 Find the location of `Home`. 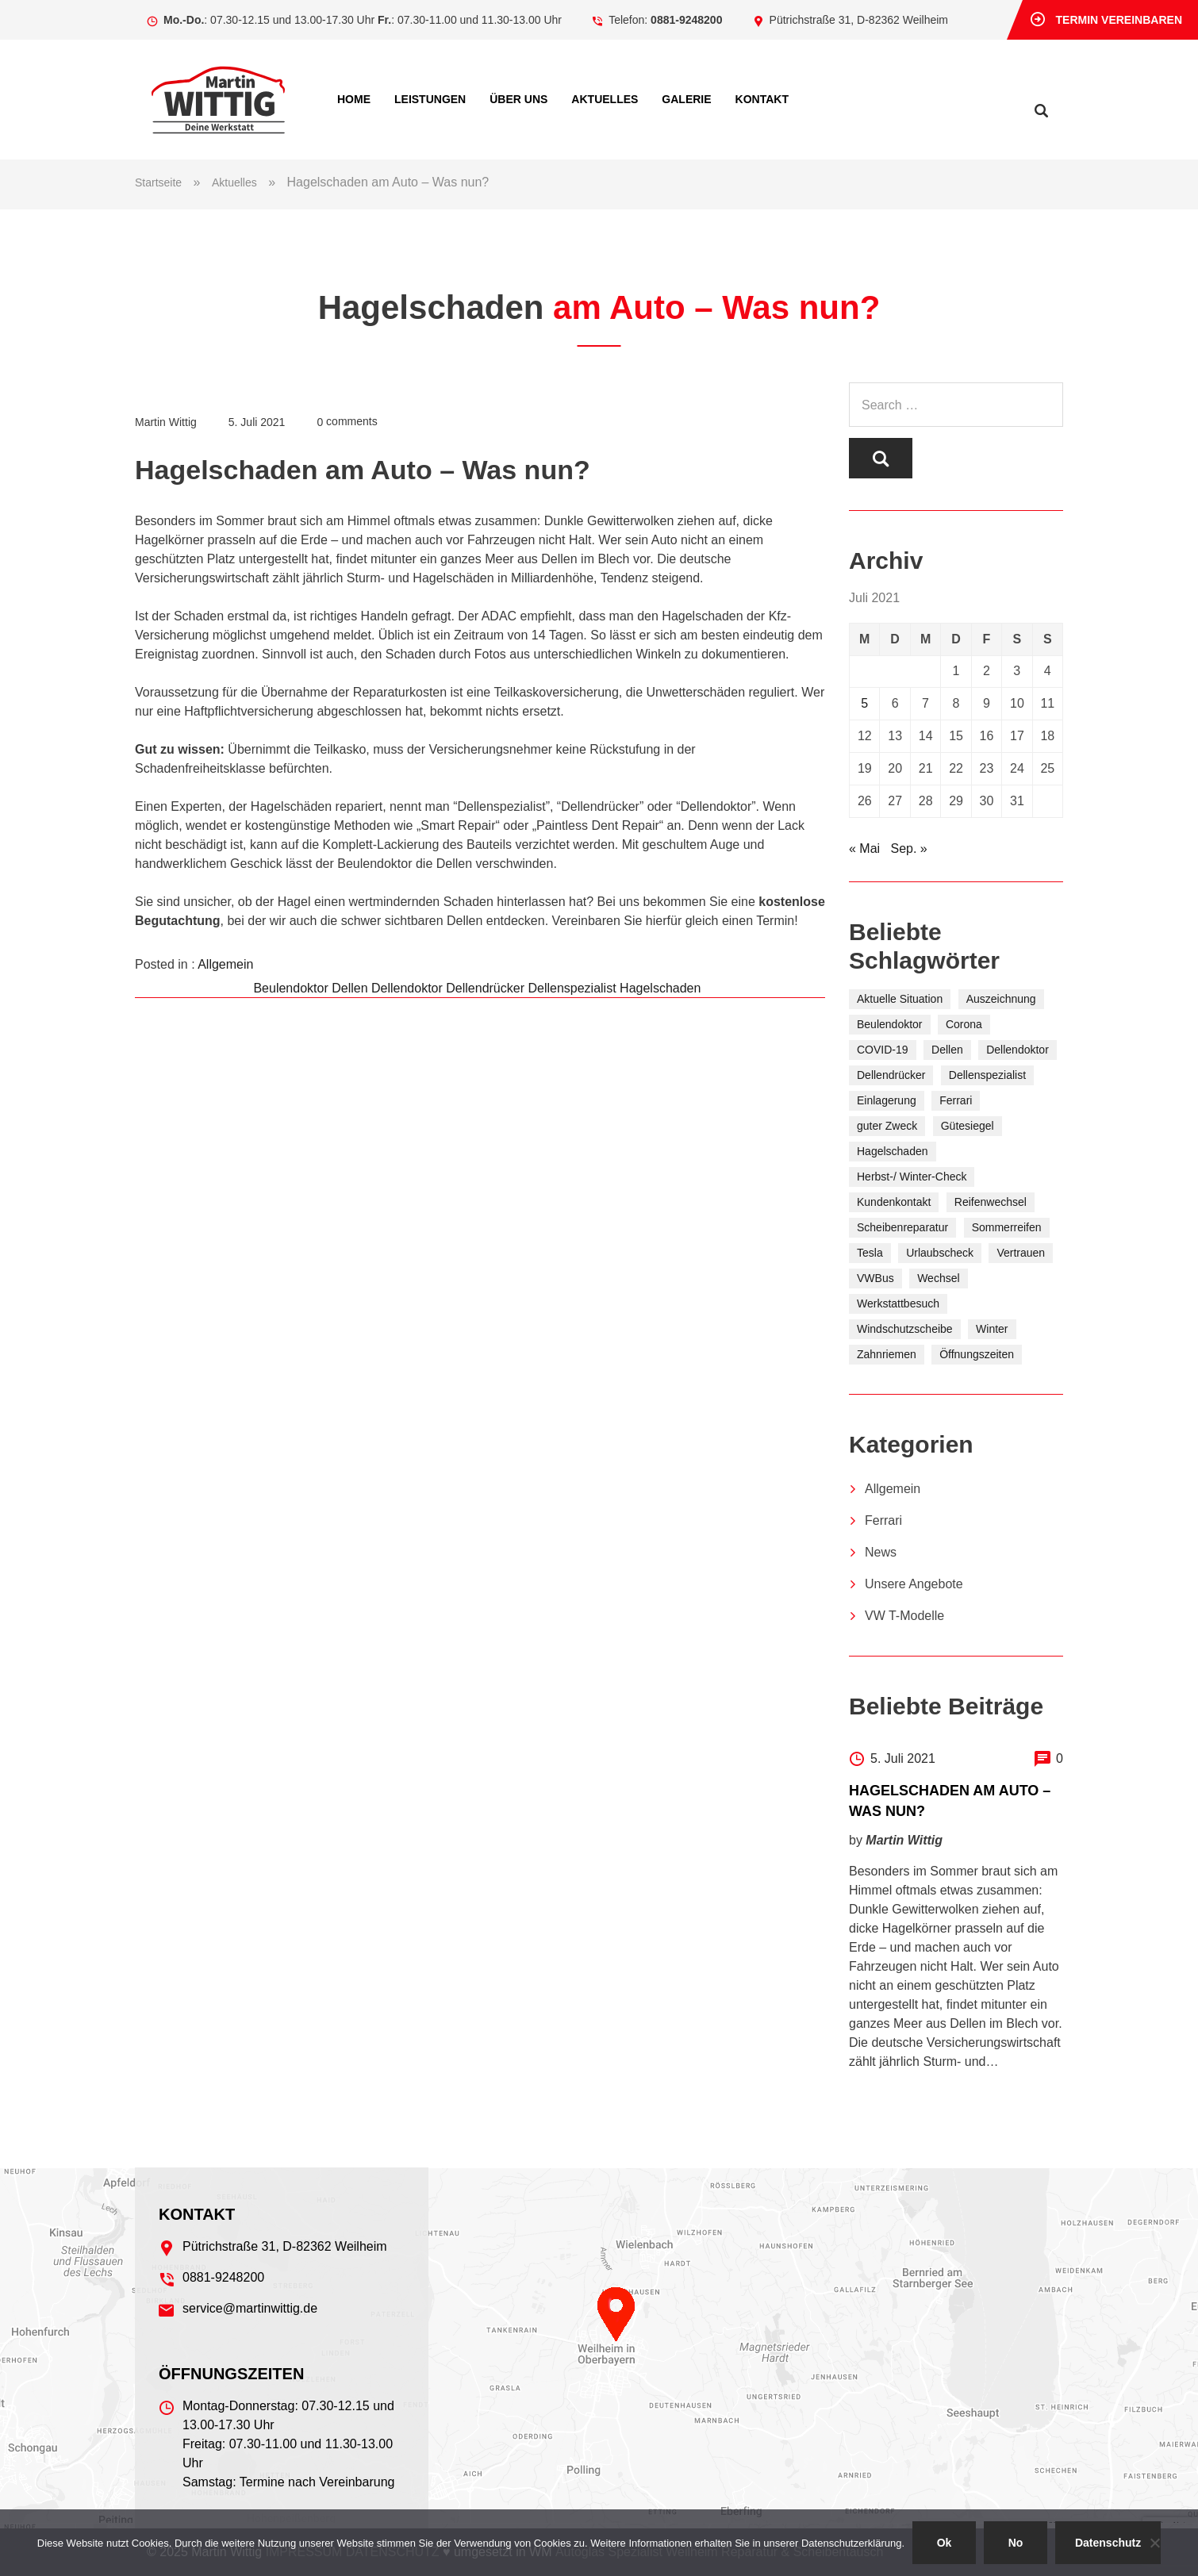

Home is located at coordinates (354, 99).